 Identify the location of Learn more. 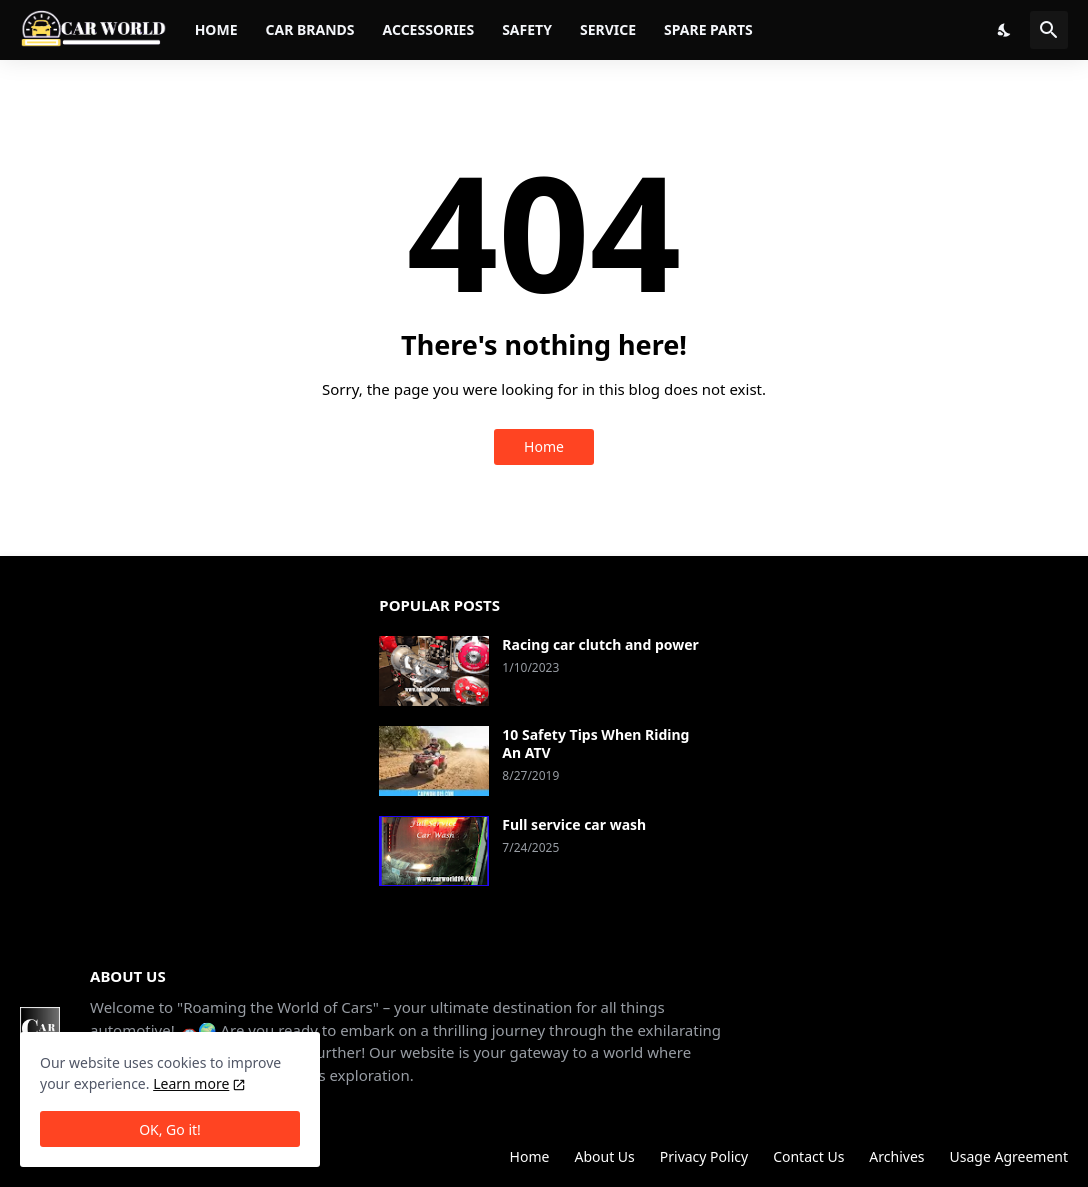
(191, 1083).